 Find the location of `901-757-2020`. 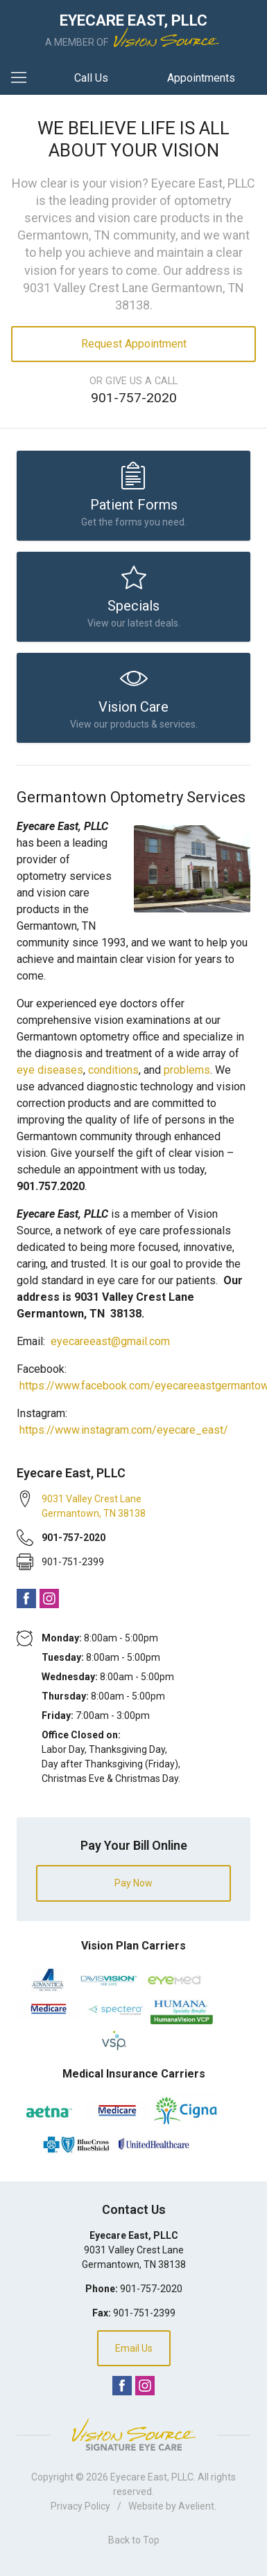

901-757-2020 is located at coordinates (134, 398).